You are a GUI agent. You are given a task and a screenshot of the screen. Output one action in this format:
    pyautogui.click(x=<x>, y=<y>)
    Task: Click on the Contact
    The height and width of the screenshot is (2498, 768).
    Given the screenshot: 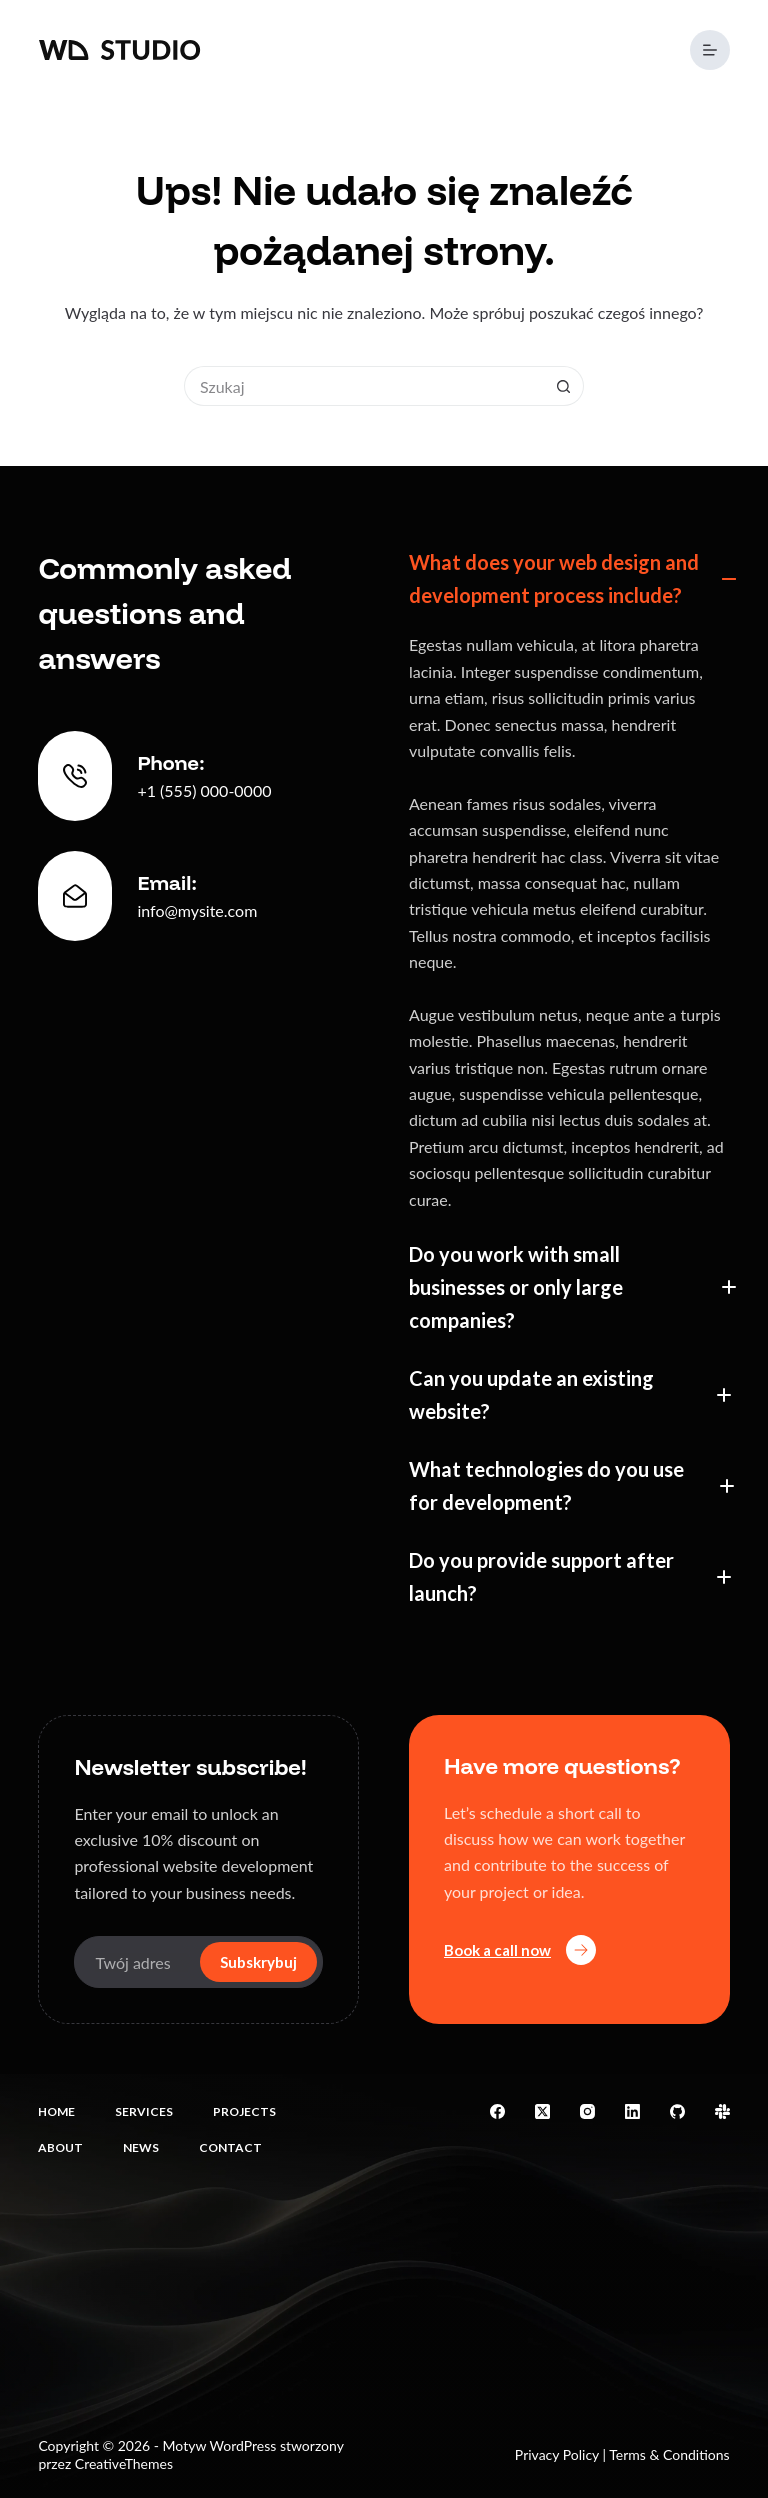 What is the action you would take?
    pyautogui.click(x=230, y=2147)
    